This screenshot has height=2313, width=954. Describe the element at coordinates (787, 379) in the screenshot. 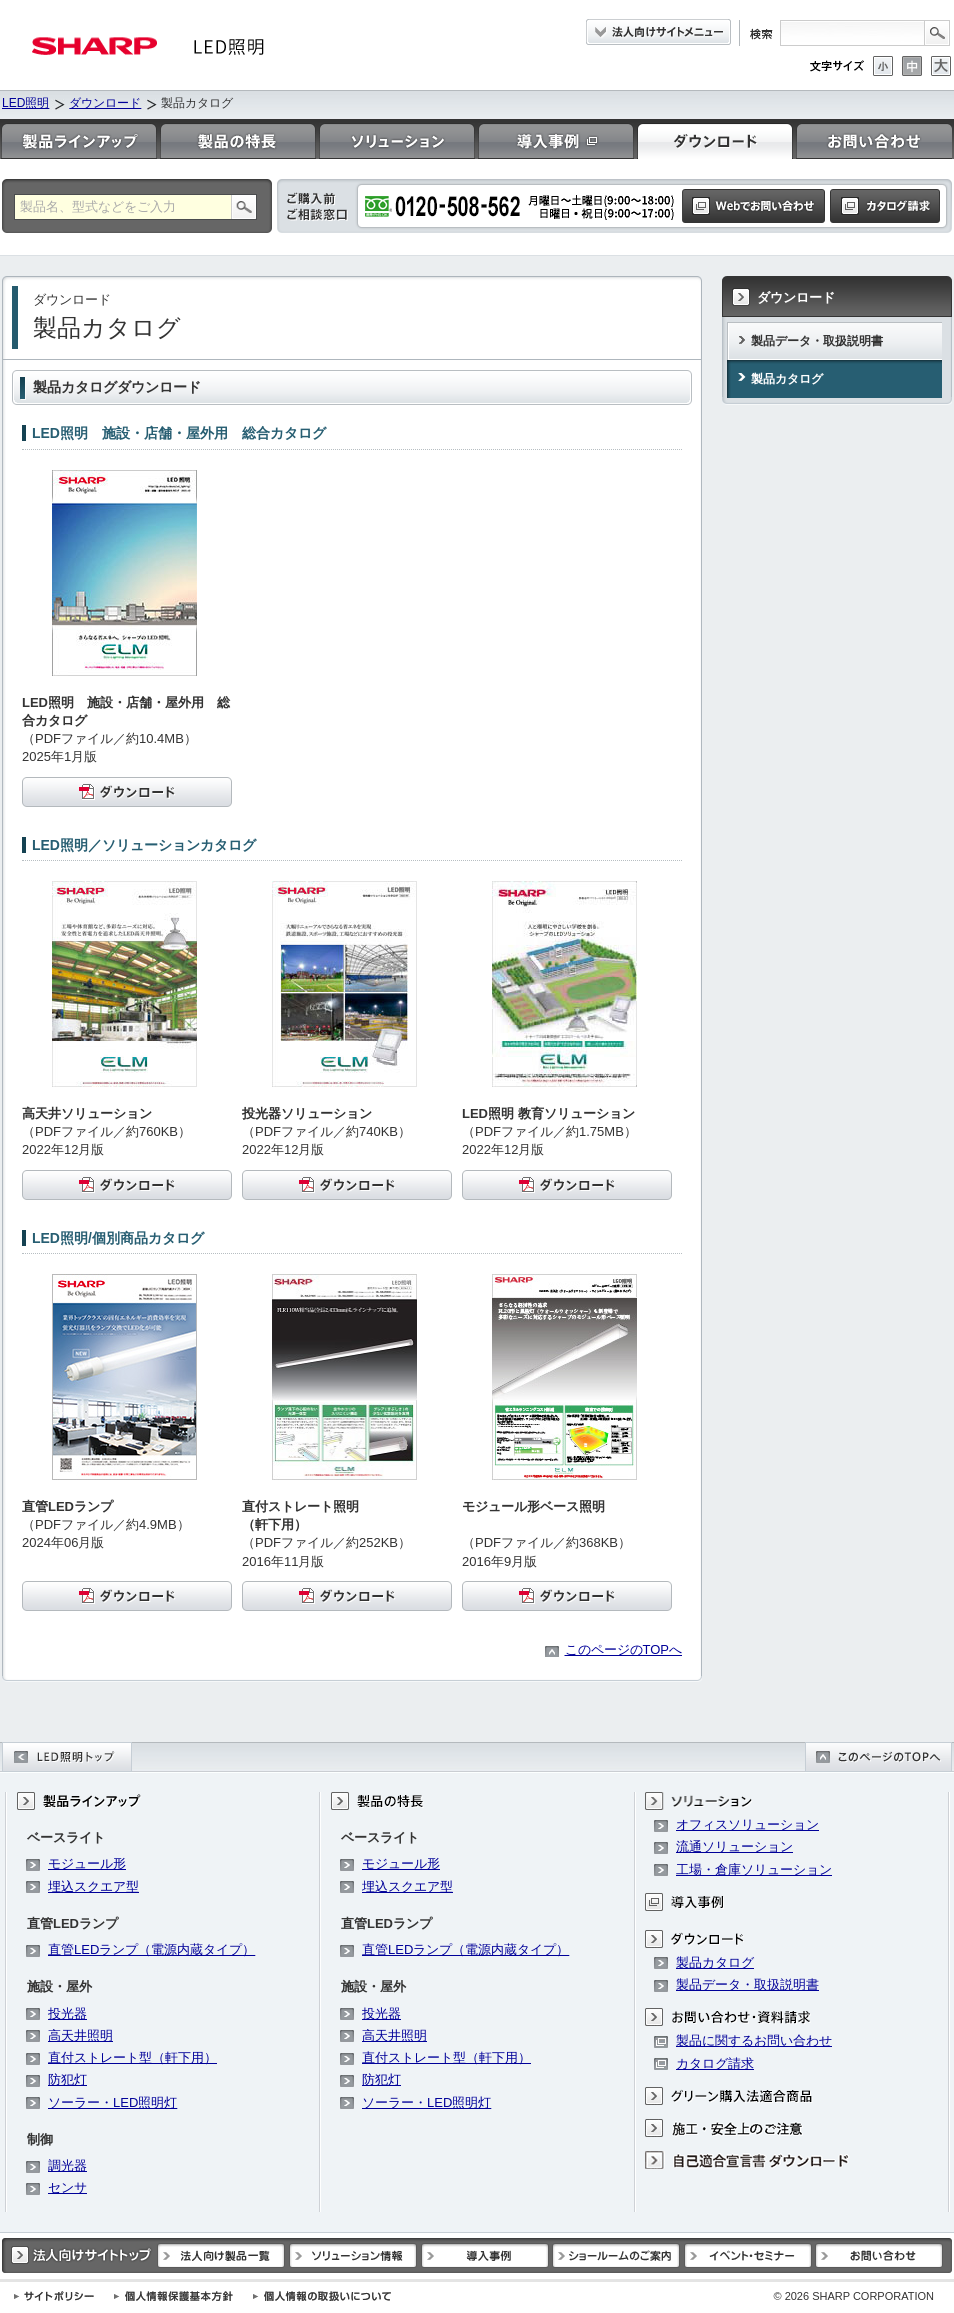

I see `製品カタログ` at that location.